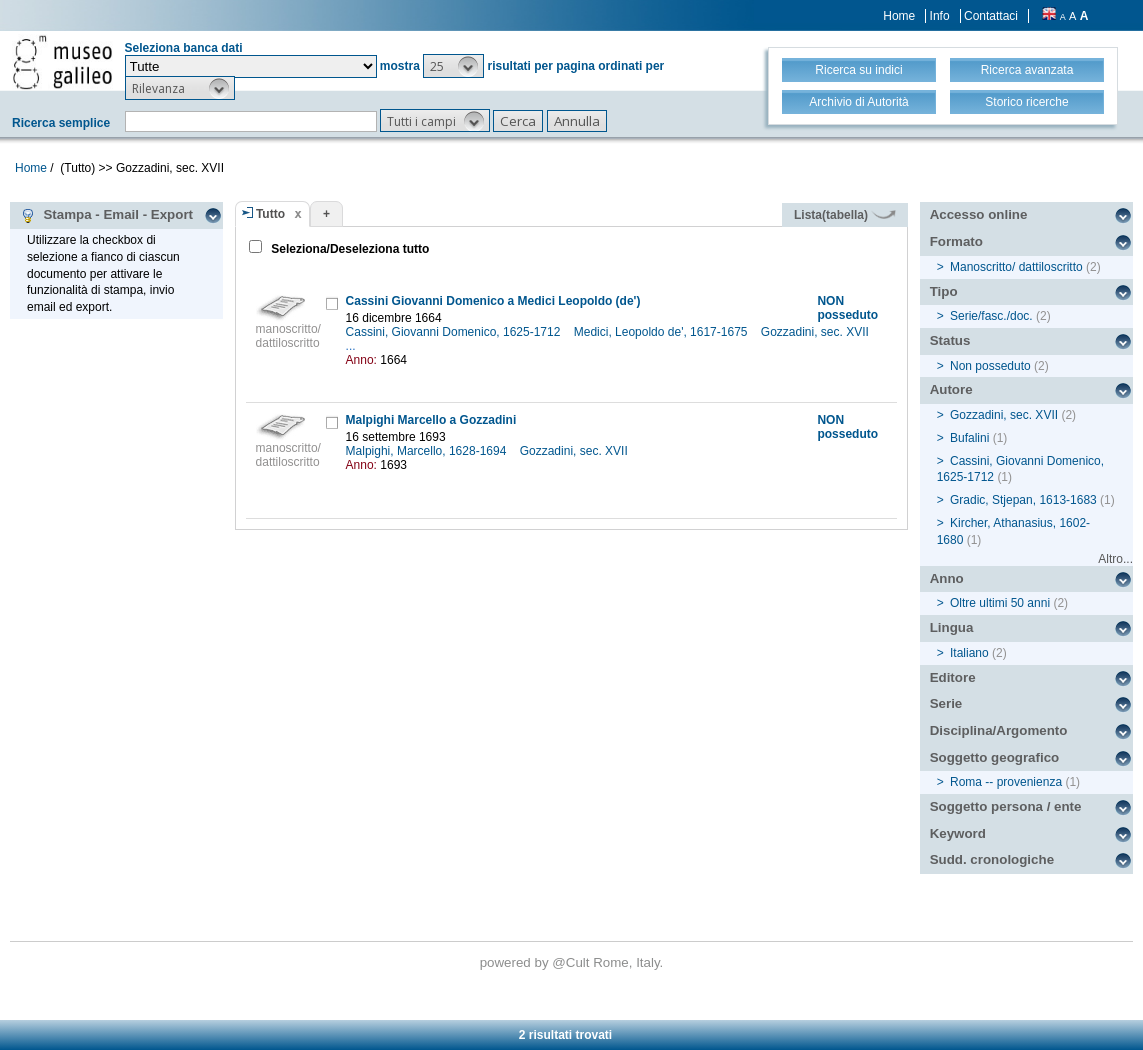 The image size is (1143, 1050). What do you see at coordinates (1000, 603) in the screenshot?
I see `Oltre ultimi 50 anni` at bounding box center [1000, 603].